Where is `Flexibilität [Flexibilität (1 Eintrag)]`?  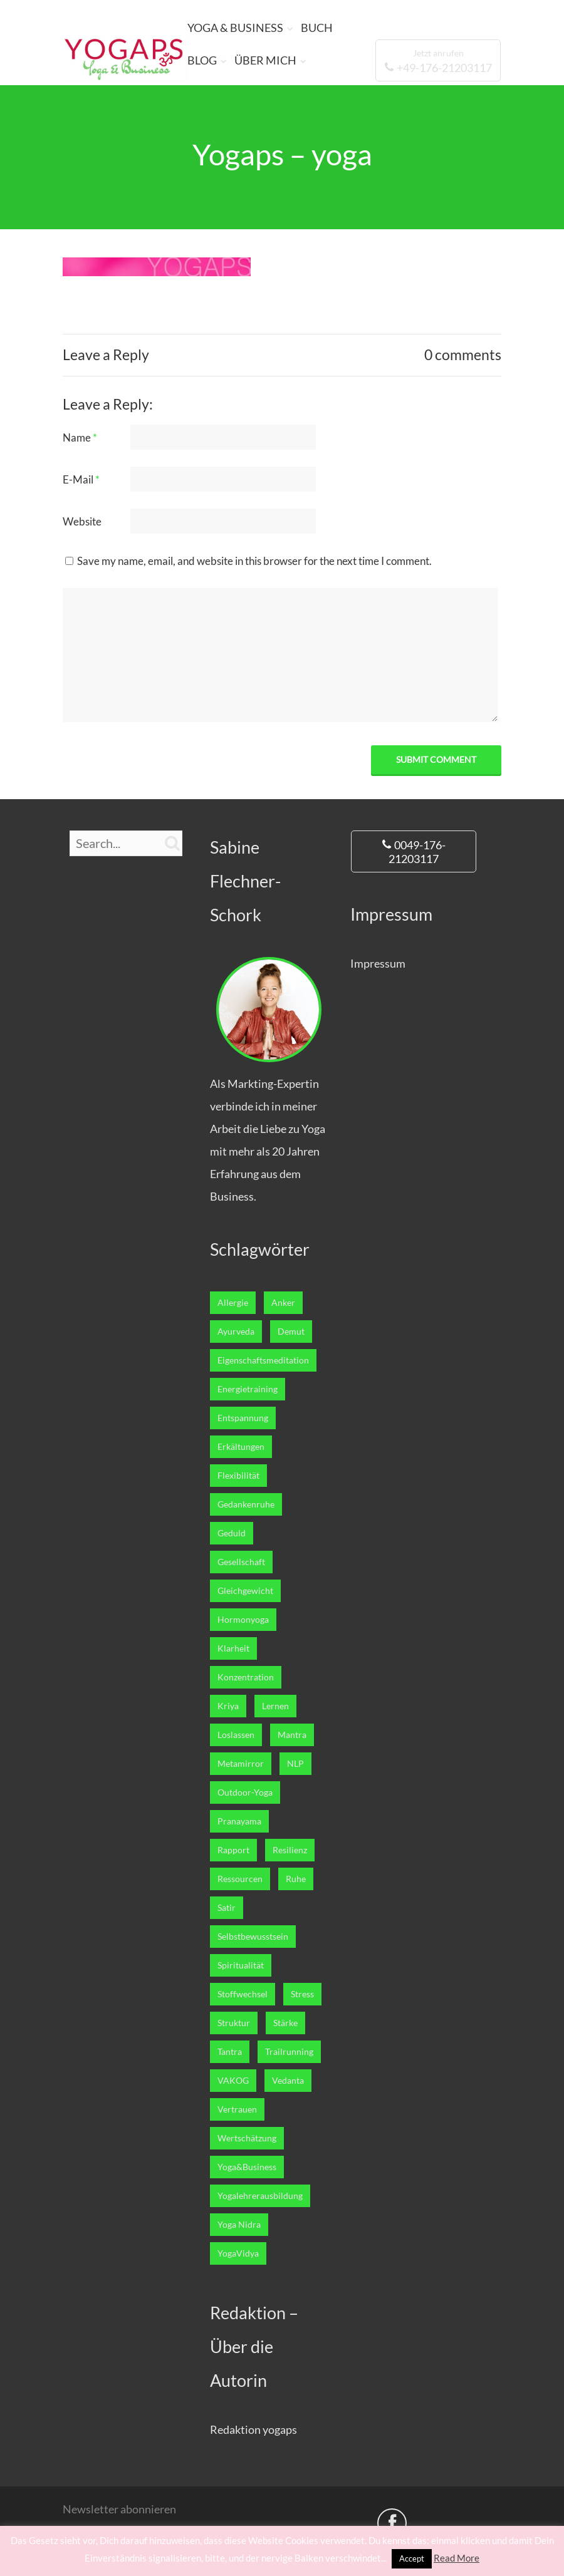
Flexibilität [Flexibilität (1 Eintrag)] is located at coordinates (238, 1476).